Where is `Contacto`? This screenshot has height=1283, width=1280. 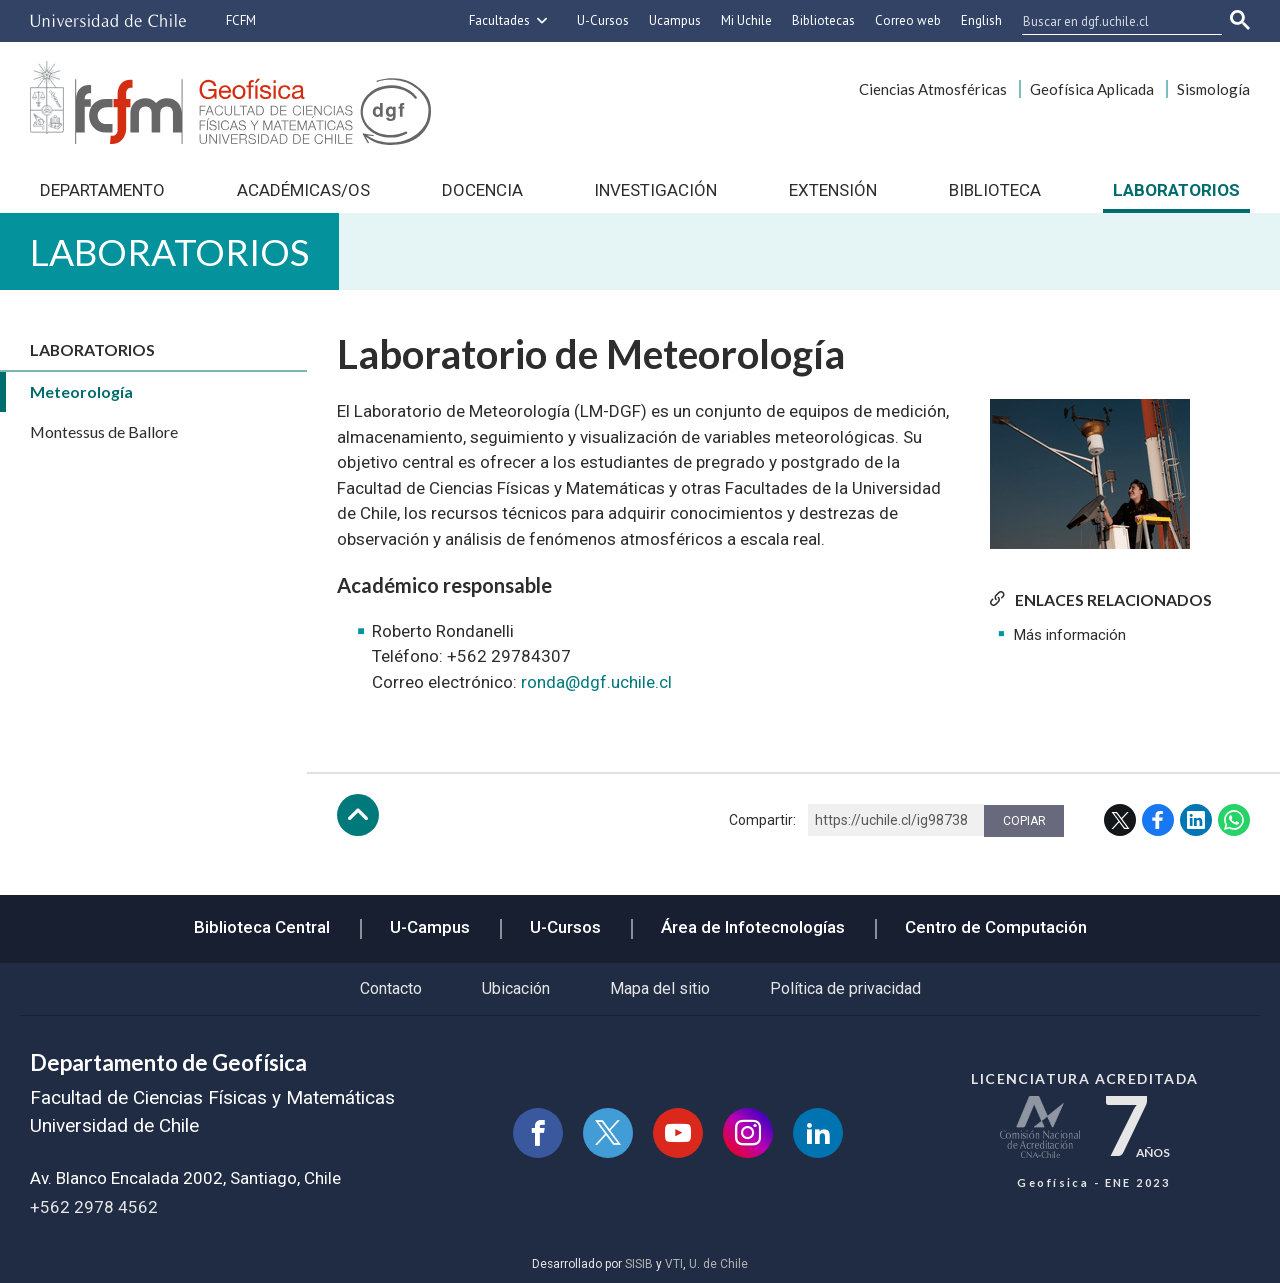
Contacto is located at coordinates (391, 988).